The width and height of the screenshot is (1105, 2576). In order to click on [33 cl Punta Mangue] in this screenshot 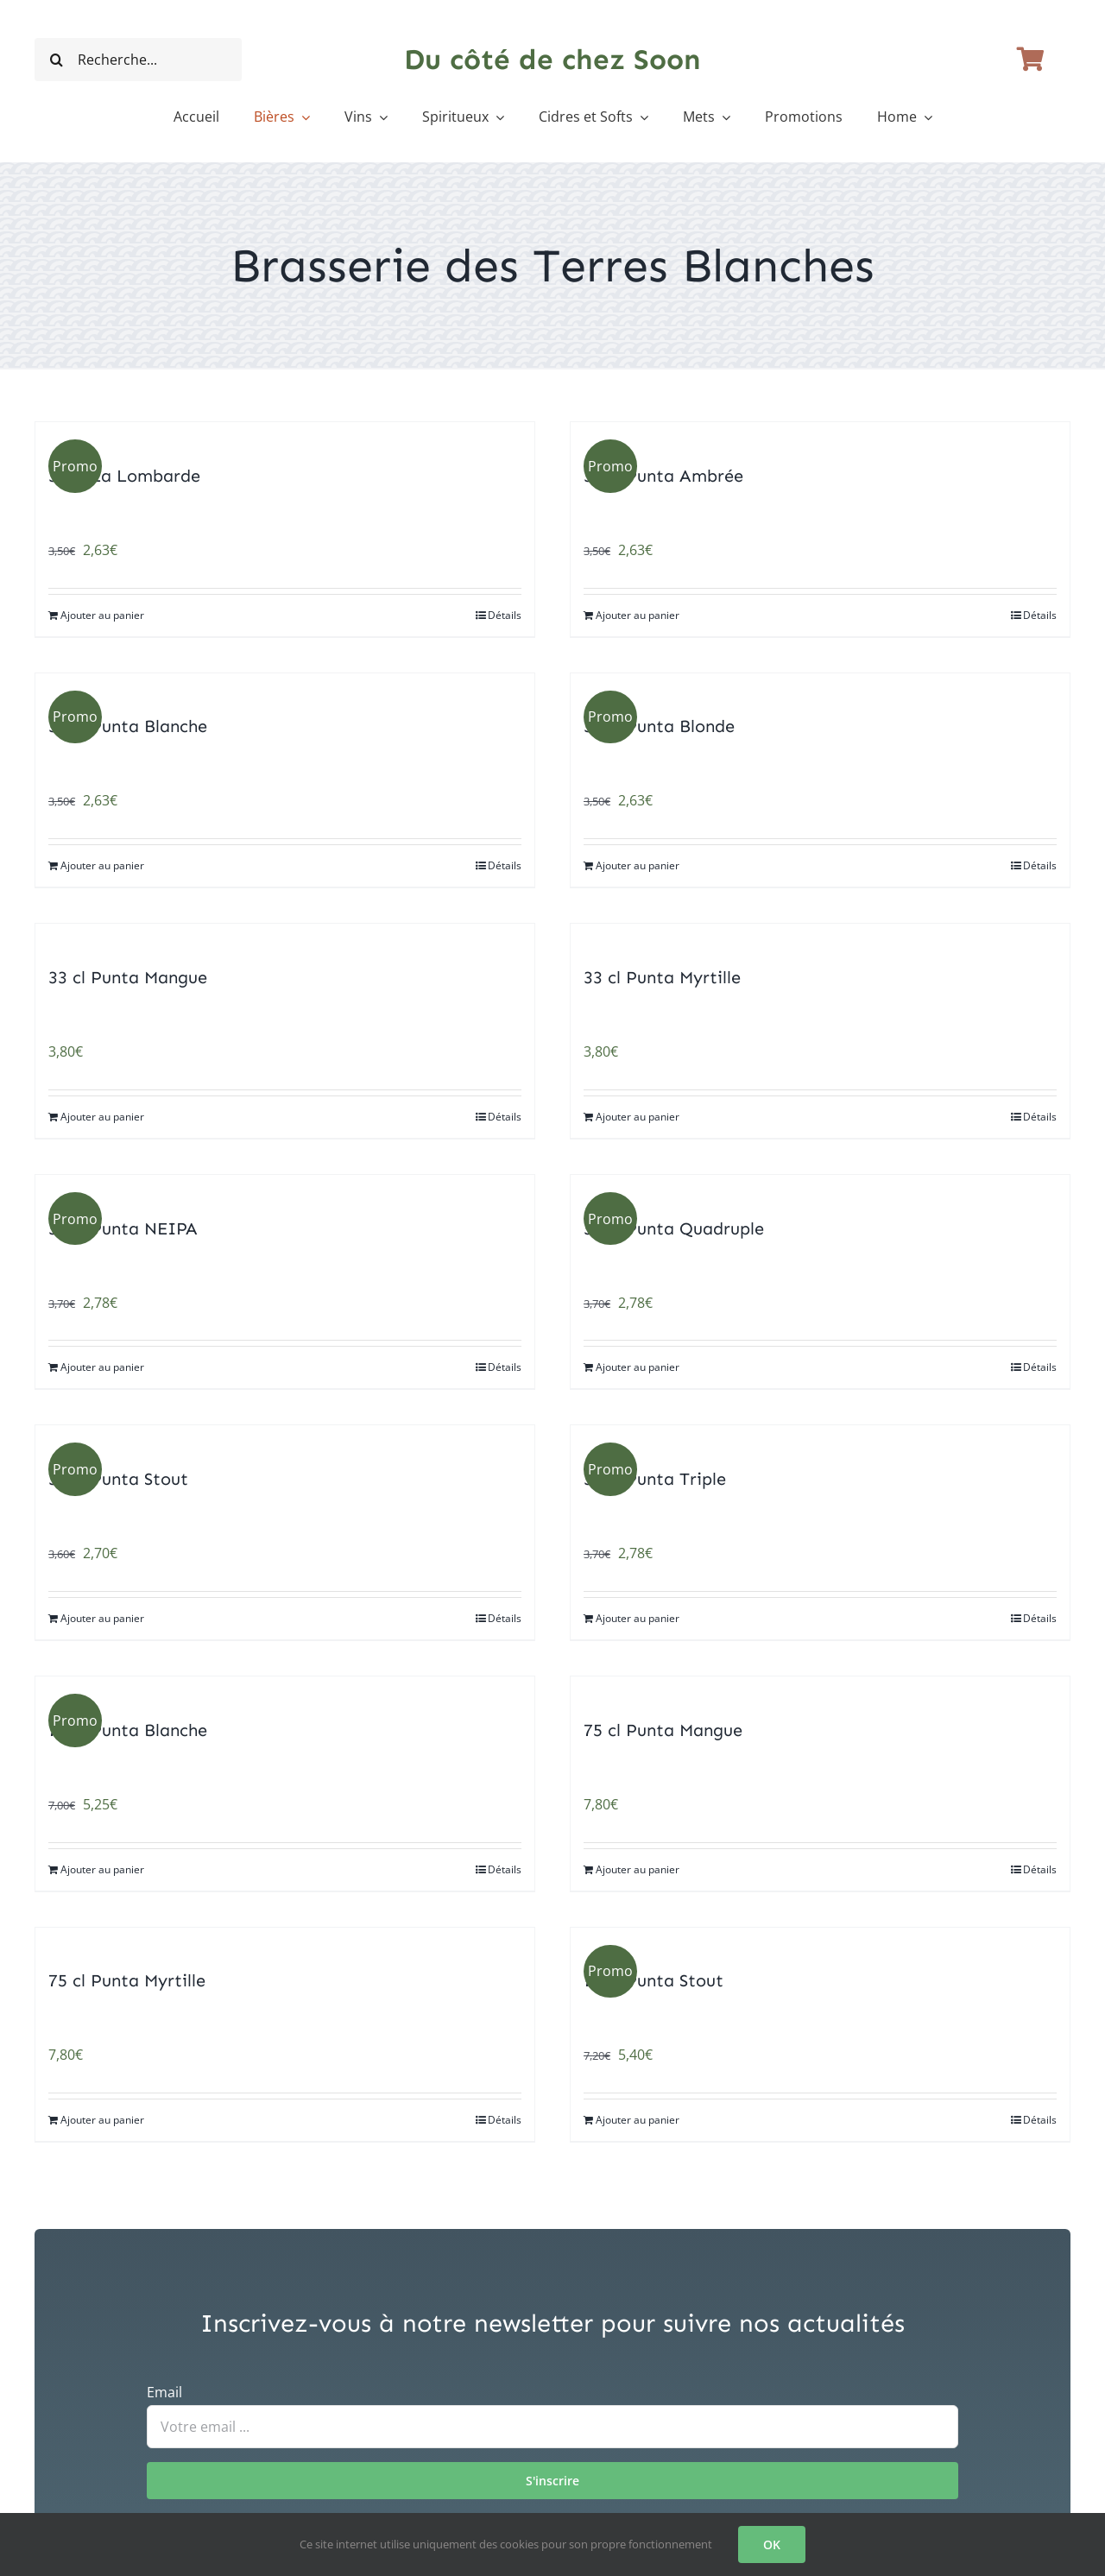, I will do `click(284, 936)`.